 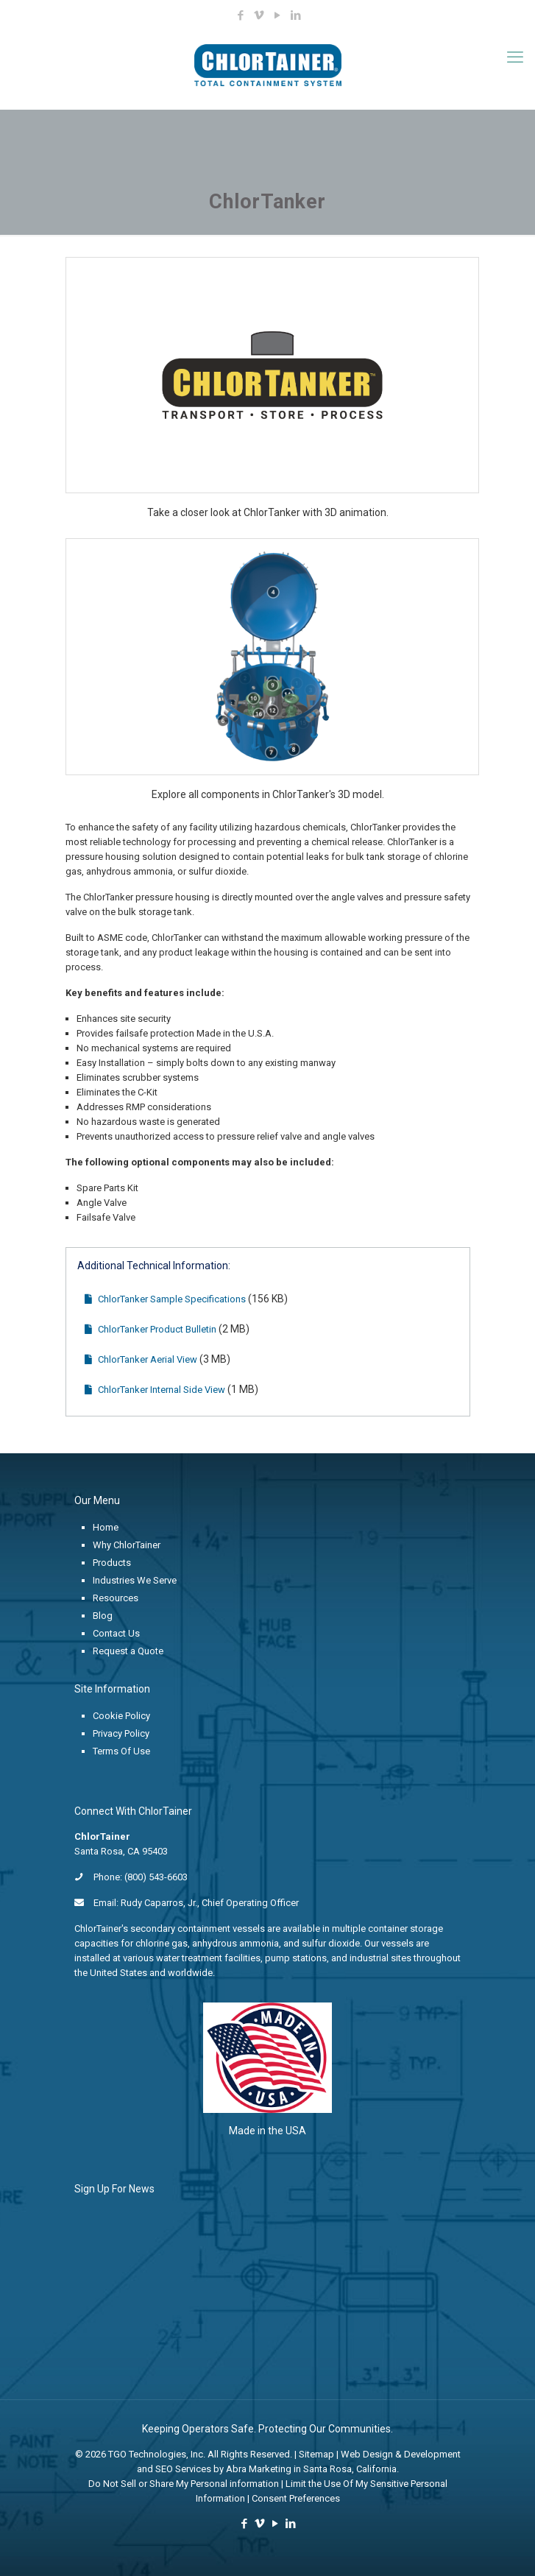 What do you see at coordinates (267, 2130) in the screenshot?
I see `Made in the USA` at bounding box center [267, 2130].